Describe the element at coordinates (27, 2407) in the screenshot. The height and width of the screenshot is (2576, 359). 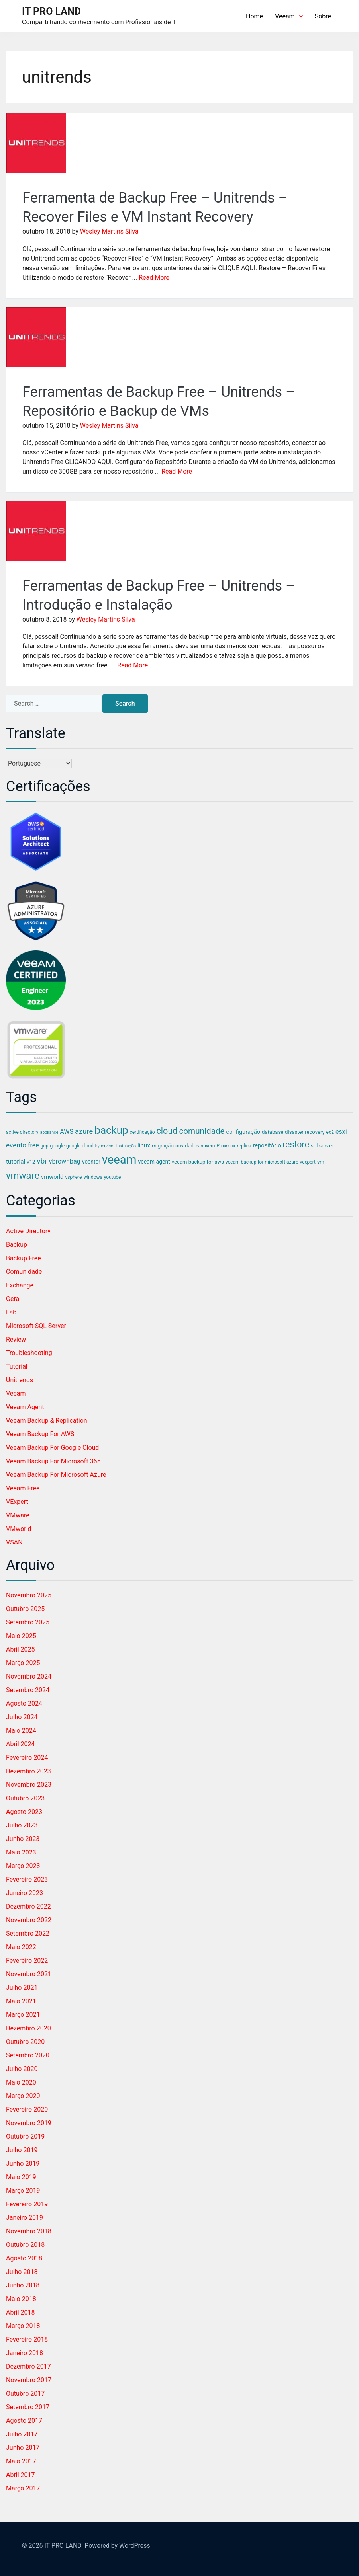
I see `setembro 2017` at that location.